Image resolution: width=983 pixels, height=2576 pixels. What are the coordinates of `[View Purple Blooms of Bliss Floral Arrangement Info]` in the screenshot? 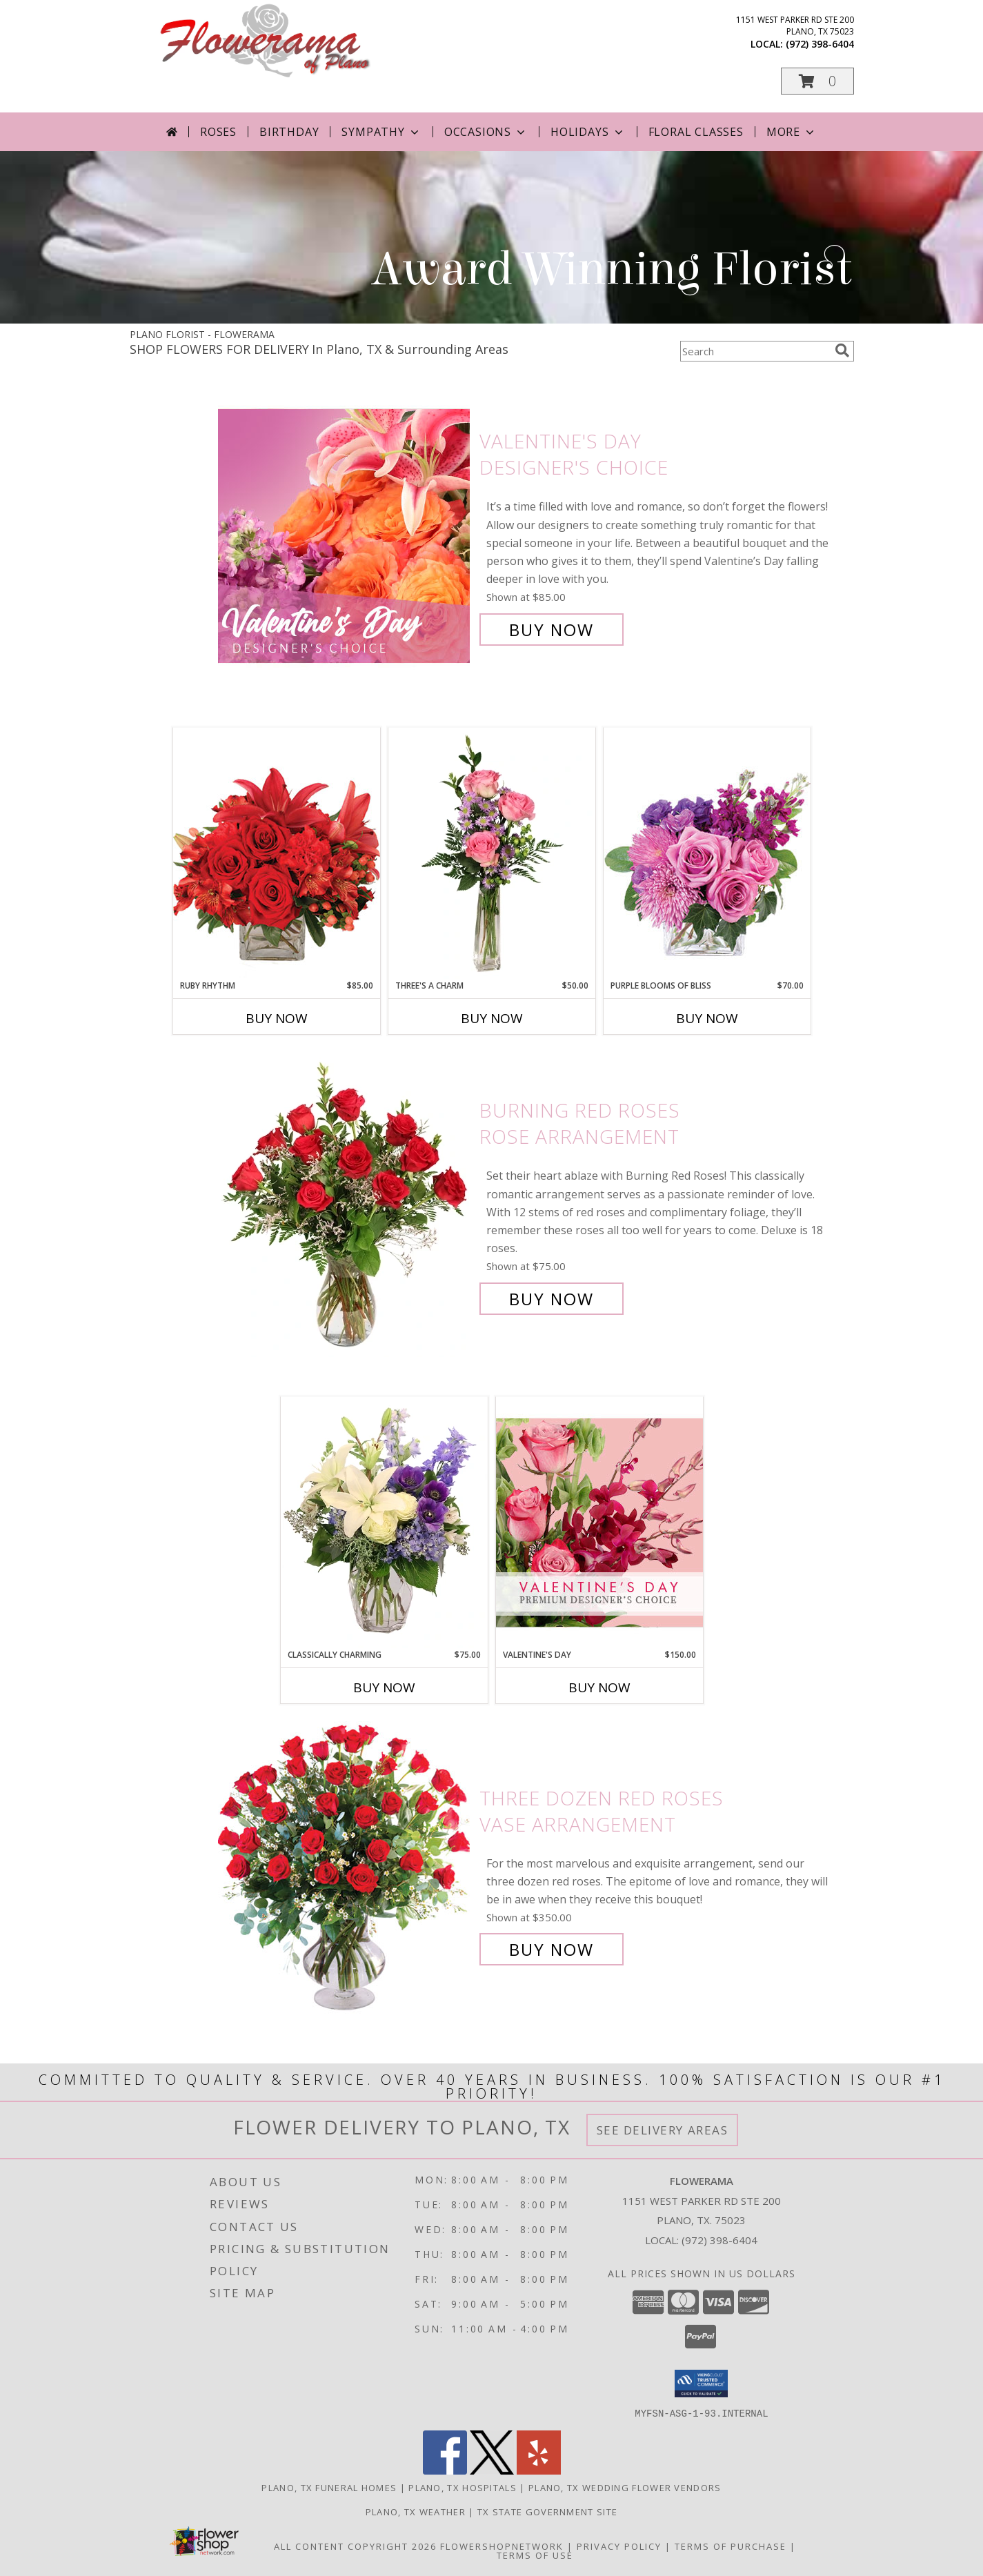 It's located at (707, 853).